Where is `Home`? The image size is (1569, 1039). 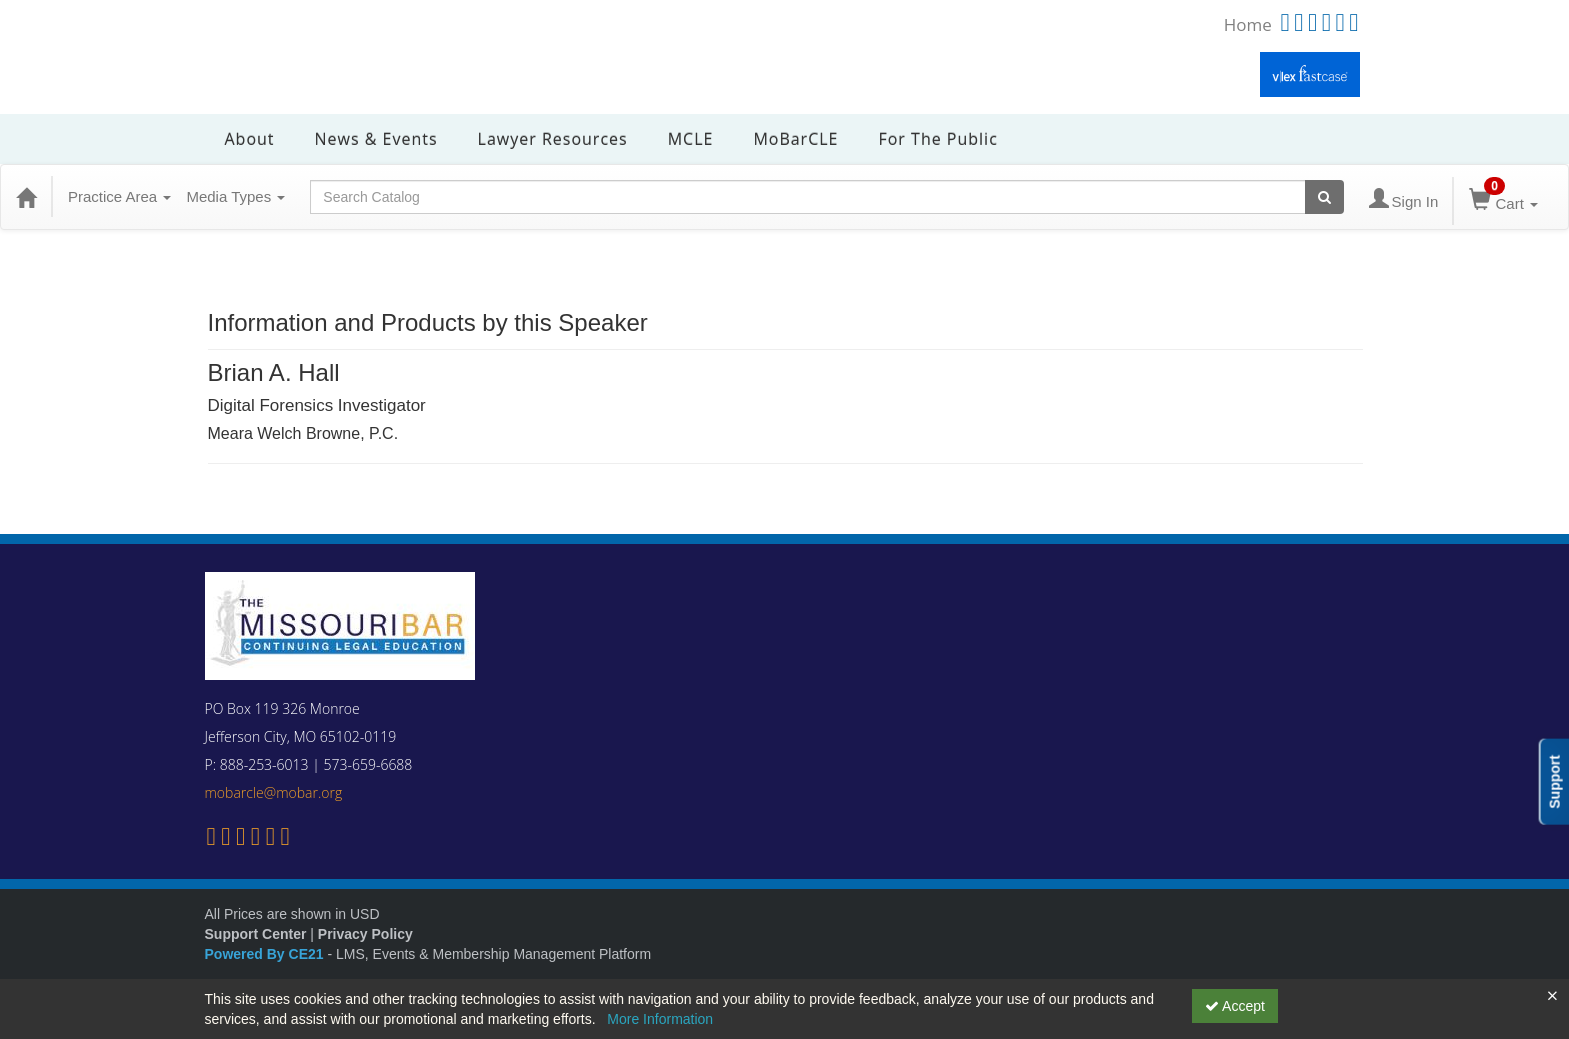 Home is located at coordinates (1248, 24).